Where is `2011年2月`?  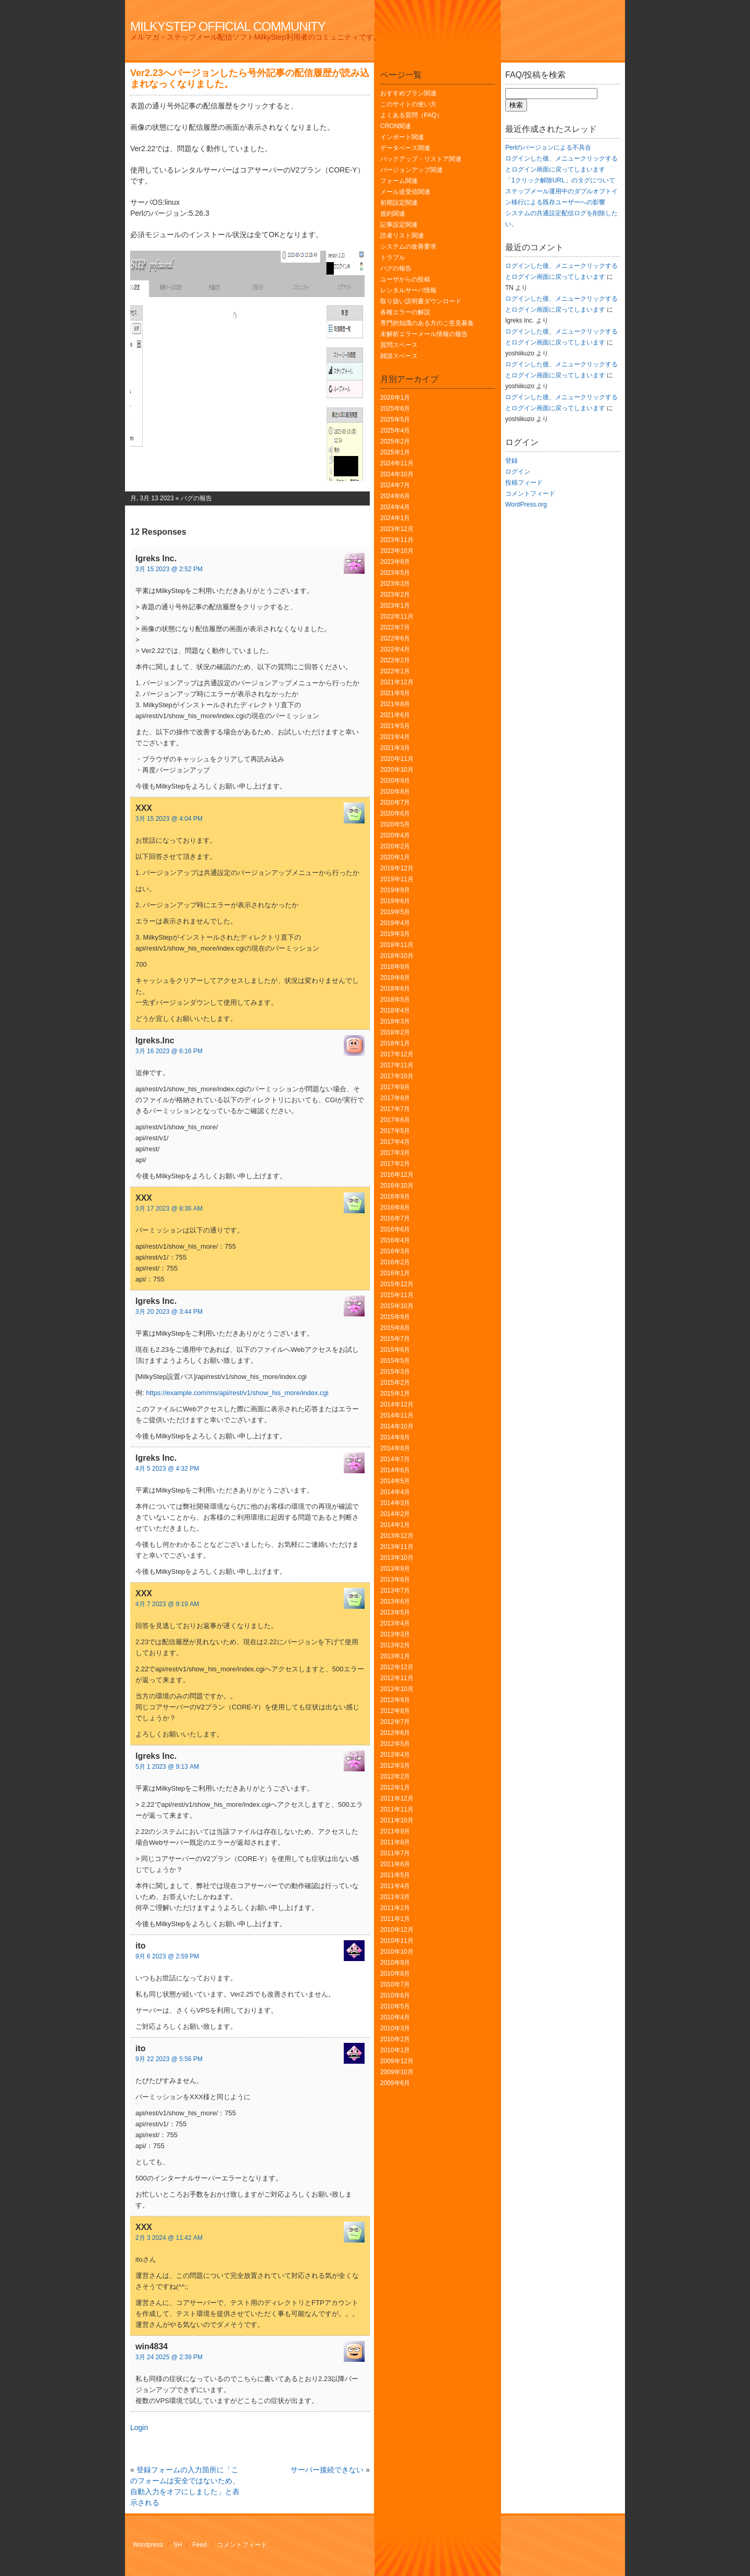 2011年2月 is located at coordinates (395, 1908).